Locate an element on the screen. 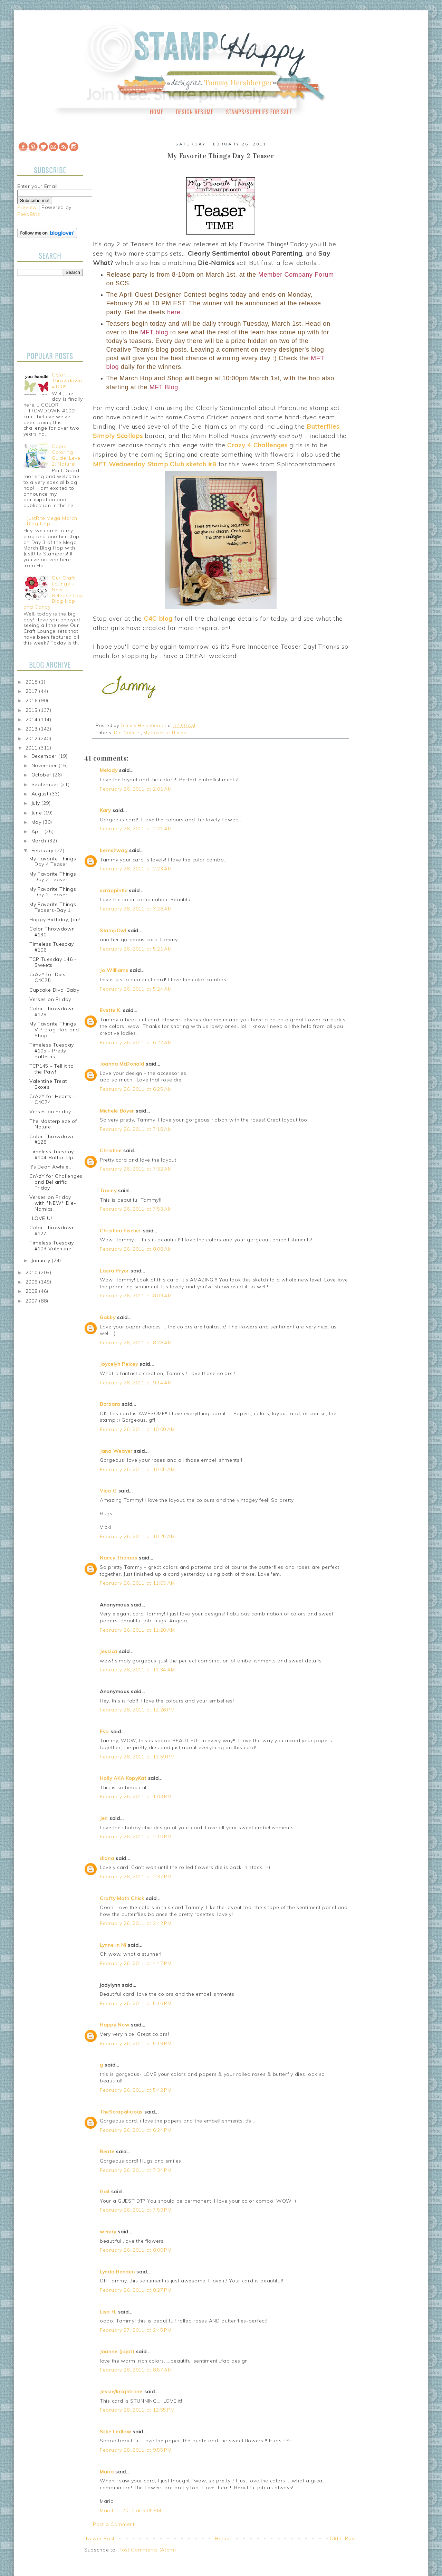 The width and height of the screenshot is (442, 2576). February 26, 2011 at 8:08 AM is located at coordinates (136, 1249).